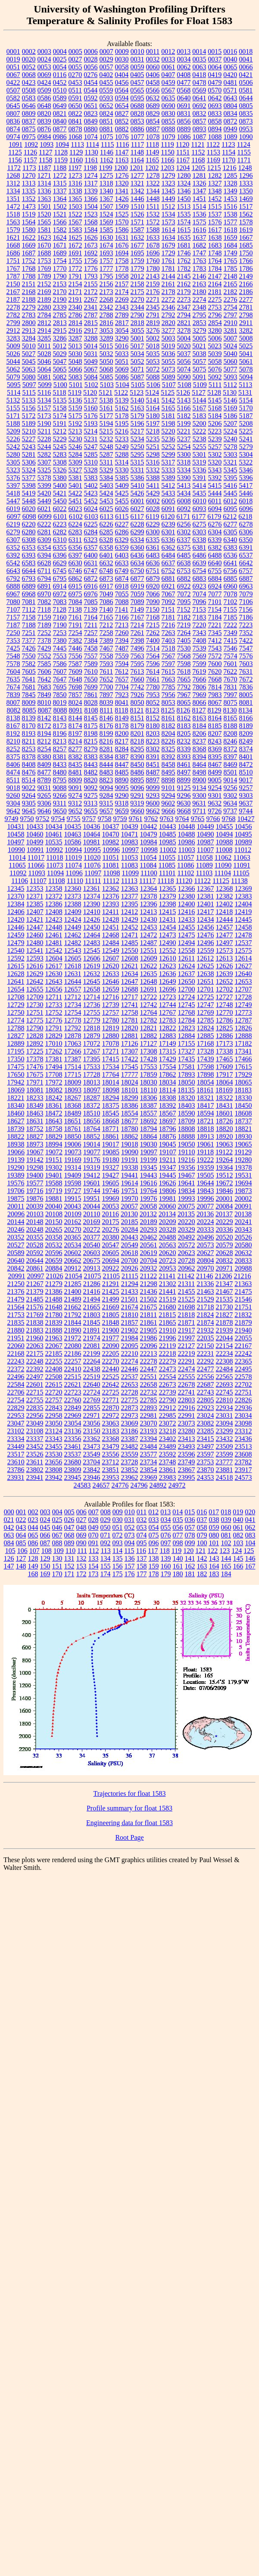  I want to click on 1451, so click(199, 198).